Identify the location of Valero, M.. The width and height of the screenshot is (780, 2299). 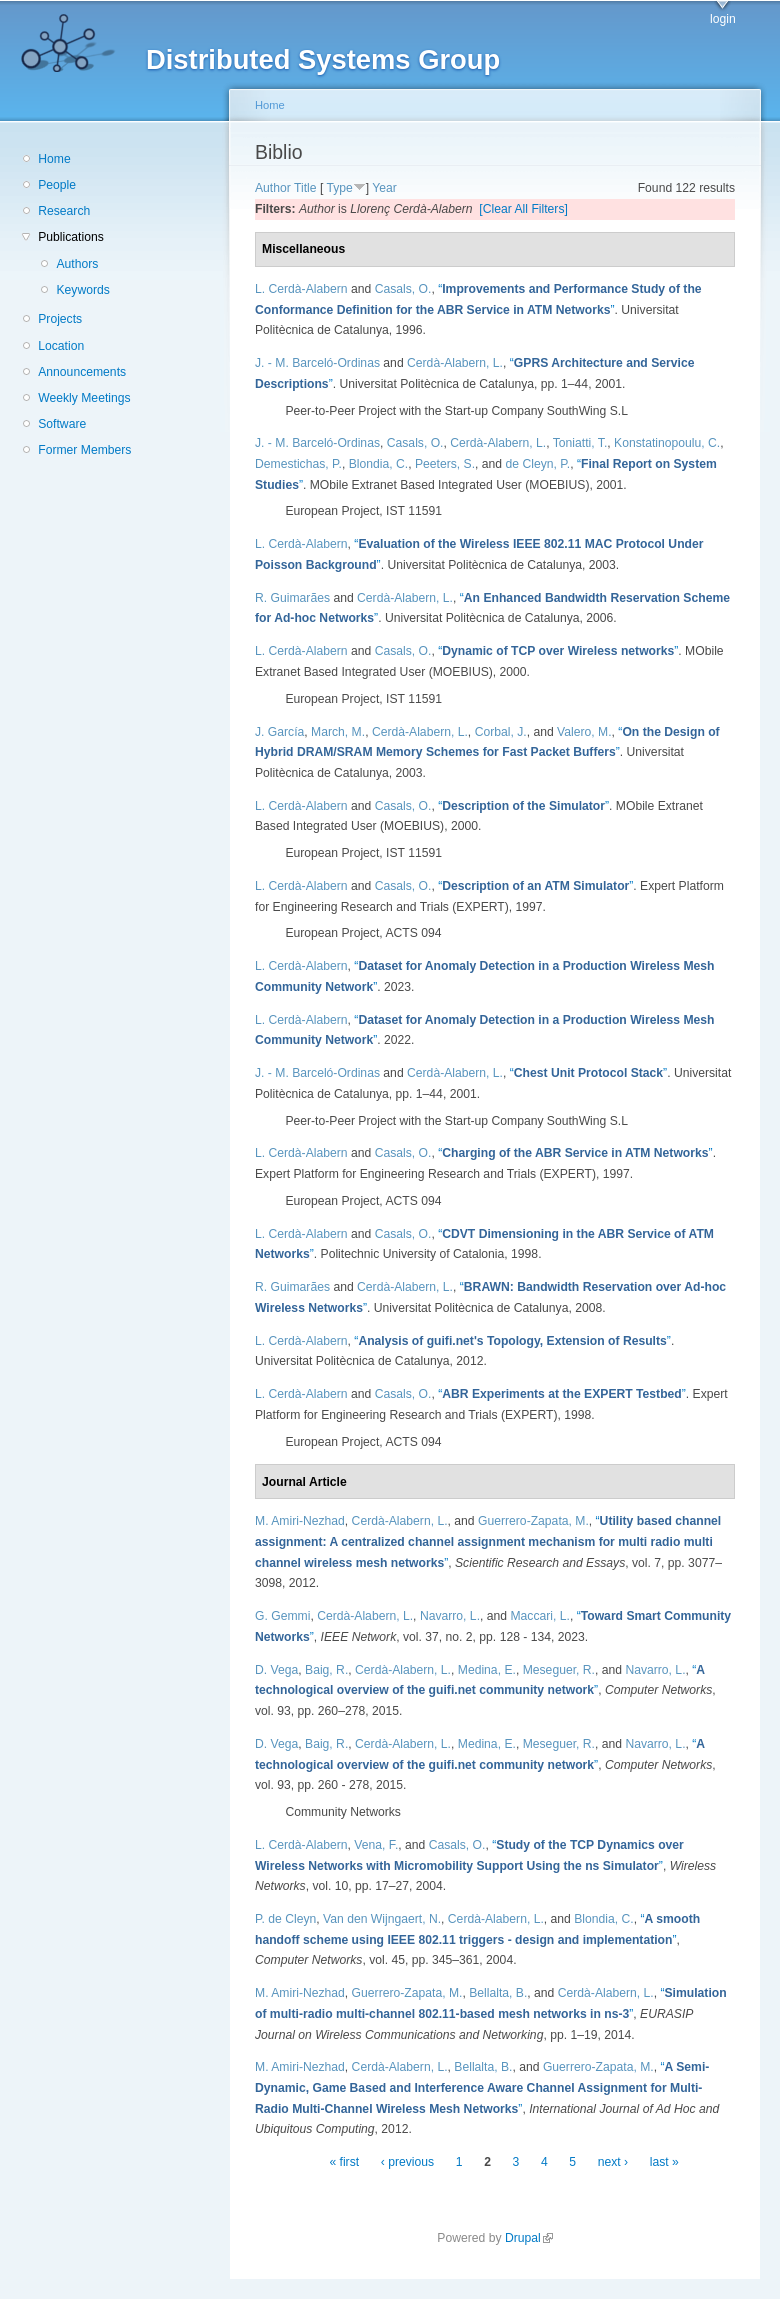
(584, 732).